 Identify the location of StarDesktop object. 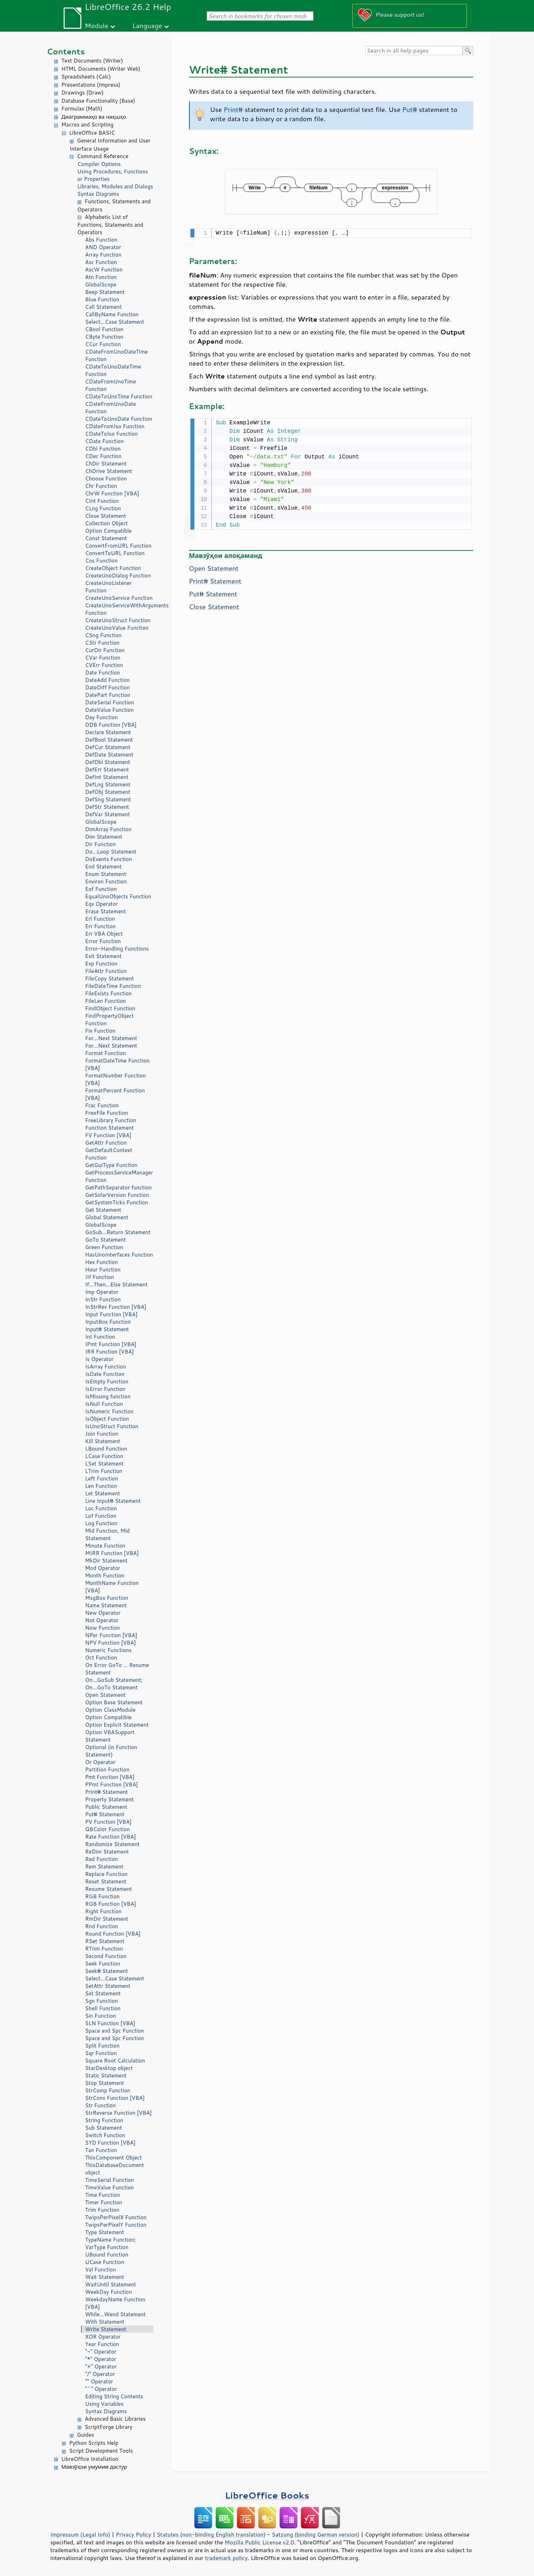
(109, 2068).